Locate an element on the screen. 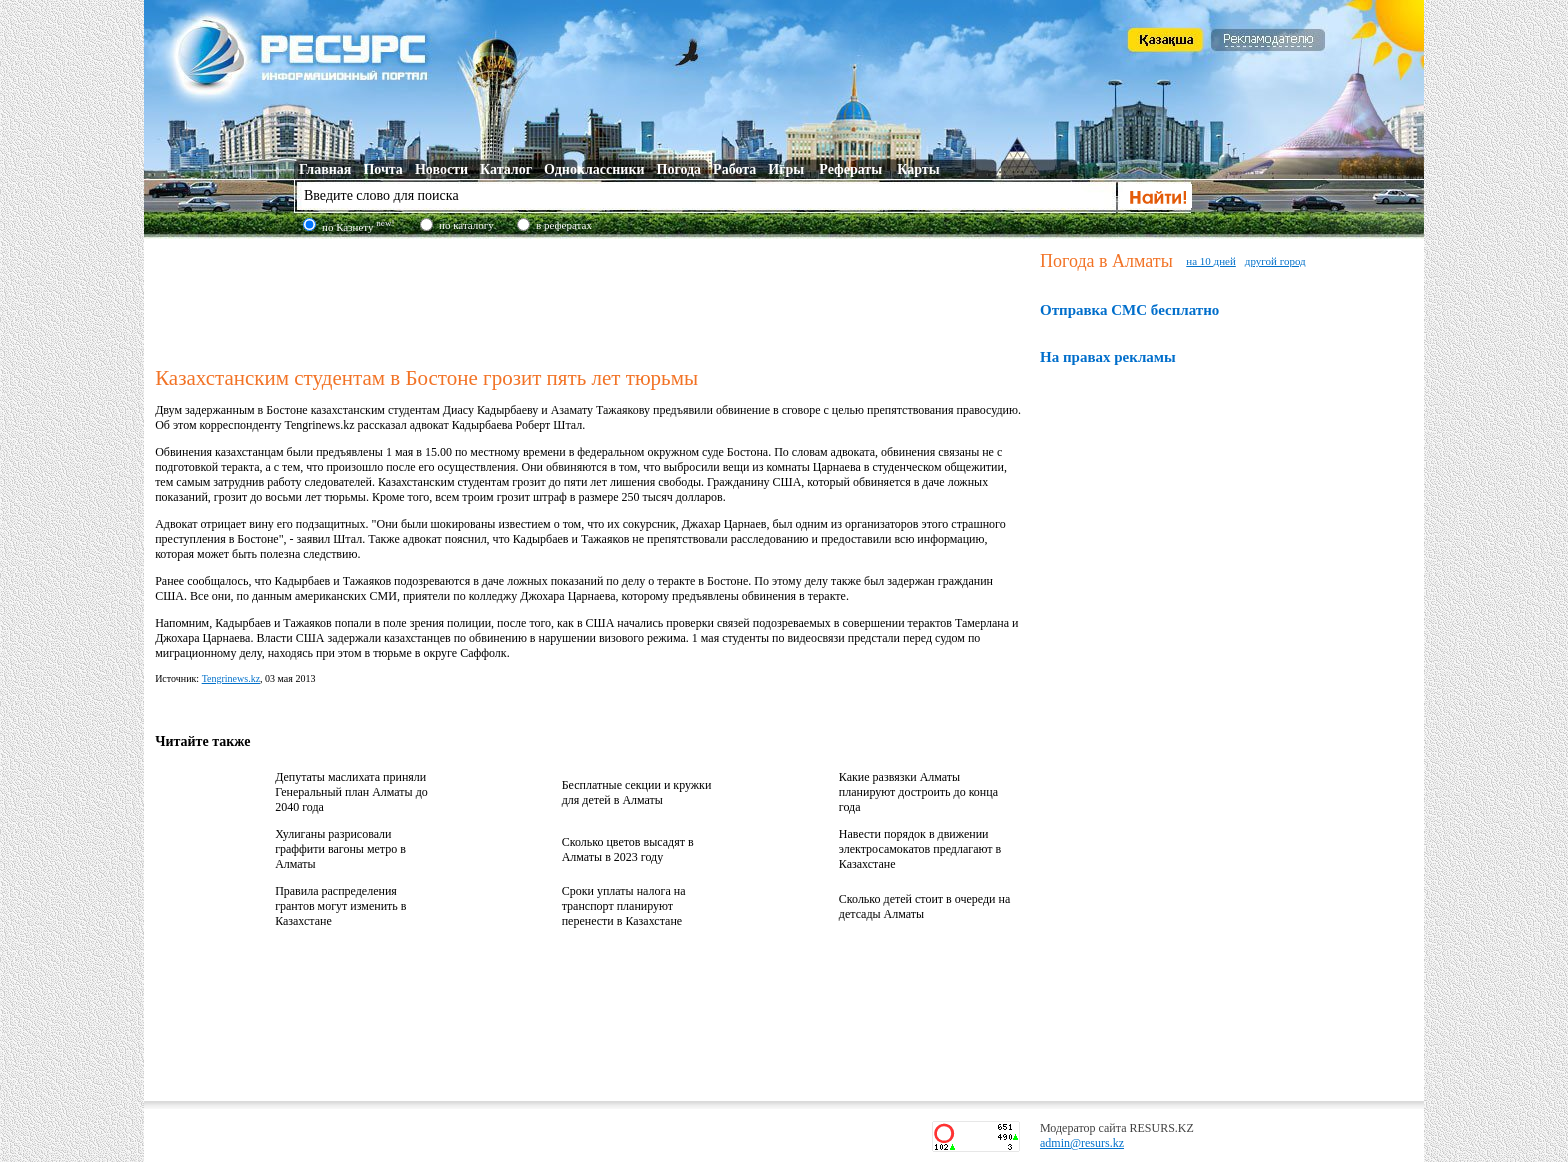 The height and width of the screenshot is (1162, 1568). admin@resurs.kz is located at coordinates (1082, 1143).